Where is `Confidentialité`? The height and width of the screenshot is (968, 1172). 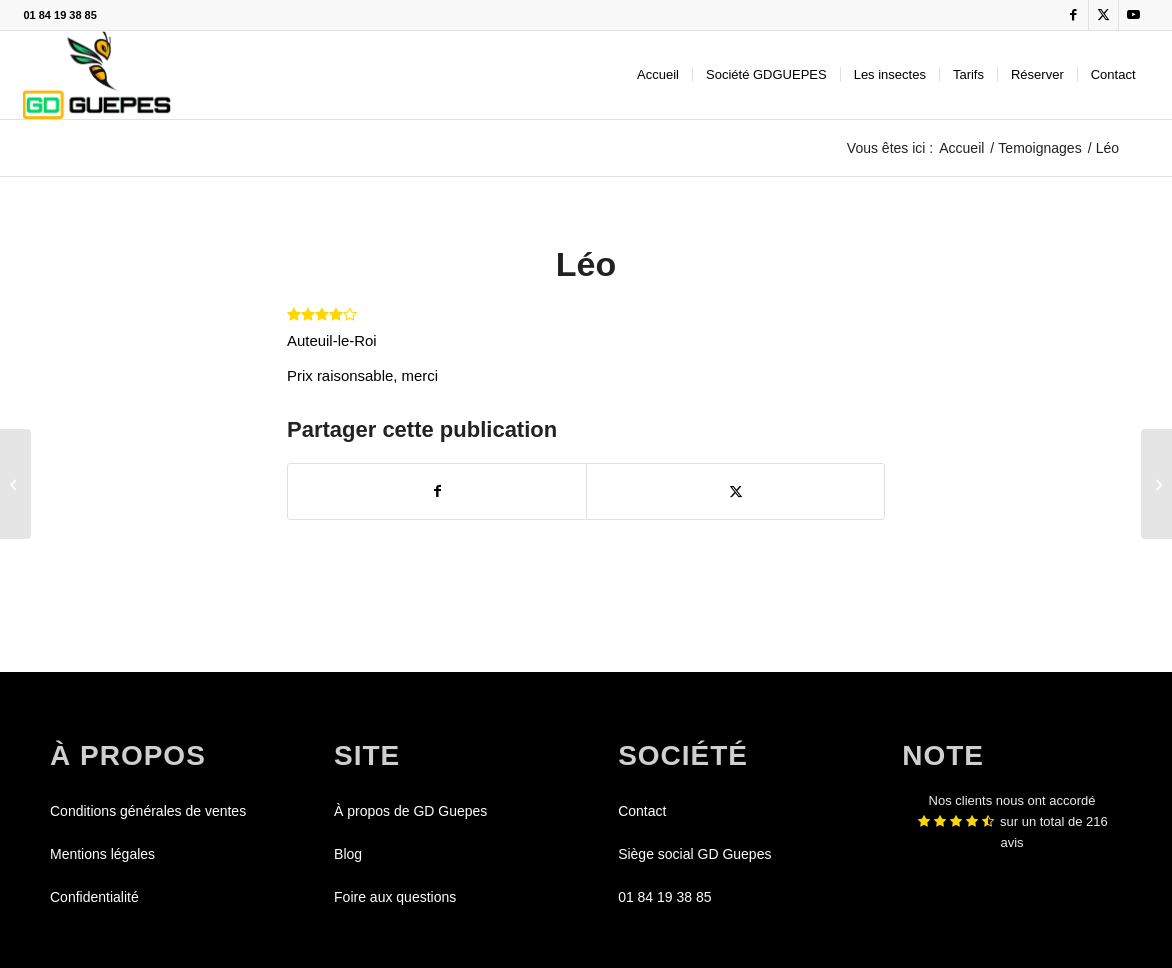
Confidentialité is located at coordinates (94, 897).